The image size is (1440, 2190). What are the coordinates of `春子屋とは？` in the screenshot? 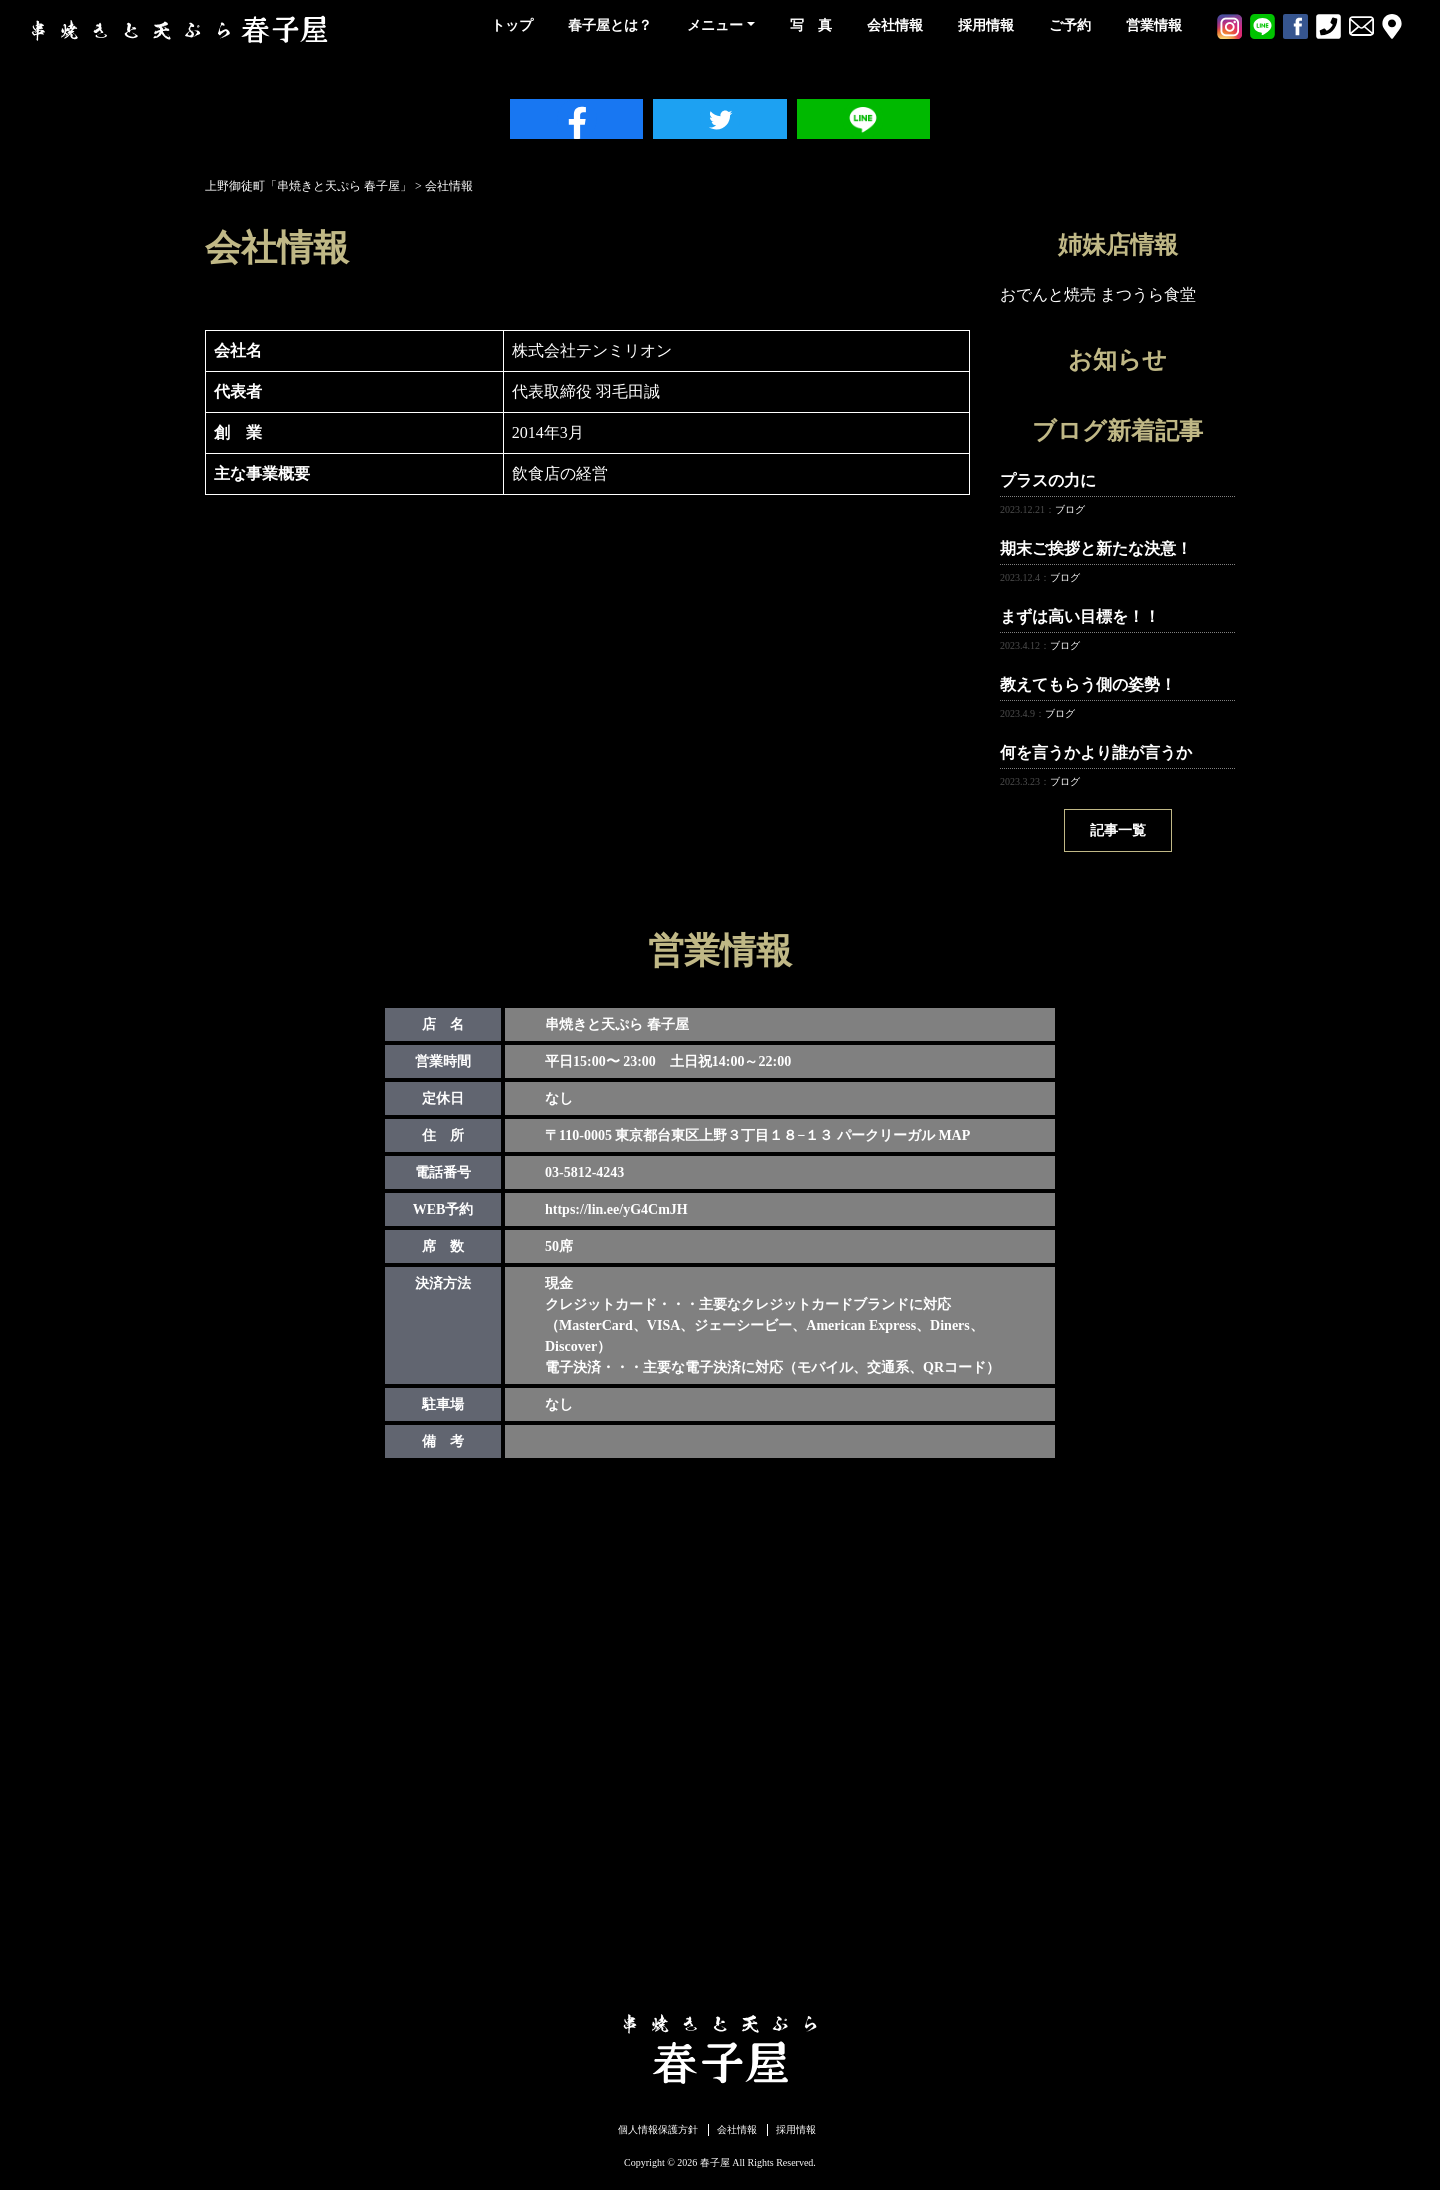 It's located at (610, 25).